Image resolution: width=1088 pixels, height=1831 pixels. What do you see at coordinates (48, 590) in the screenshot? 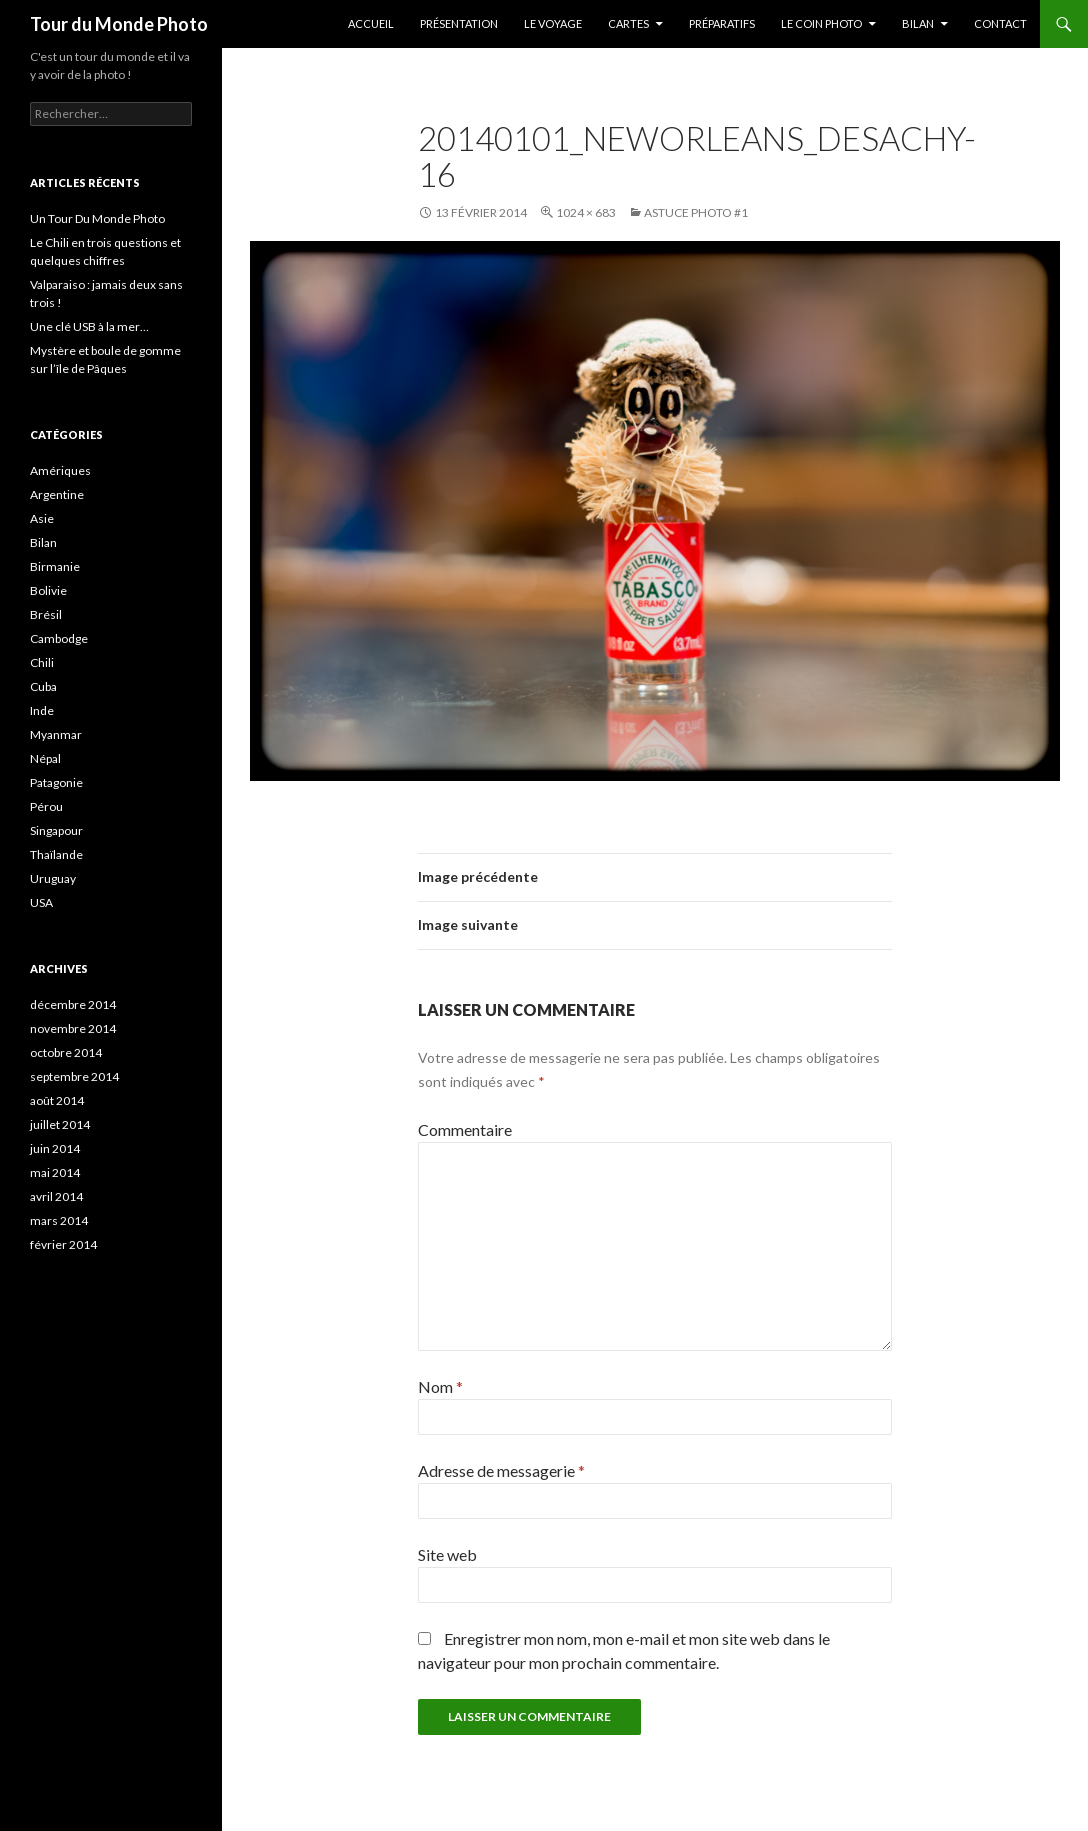
I see `Bolivie` at bounding box center [48, 590].